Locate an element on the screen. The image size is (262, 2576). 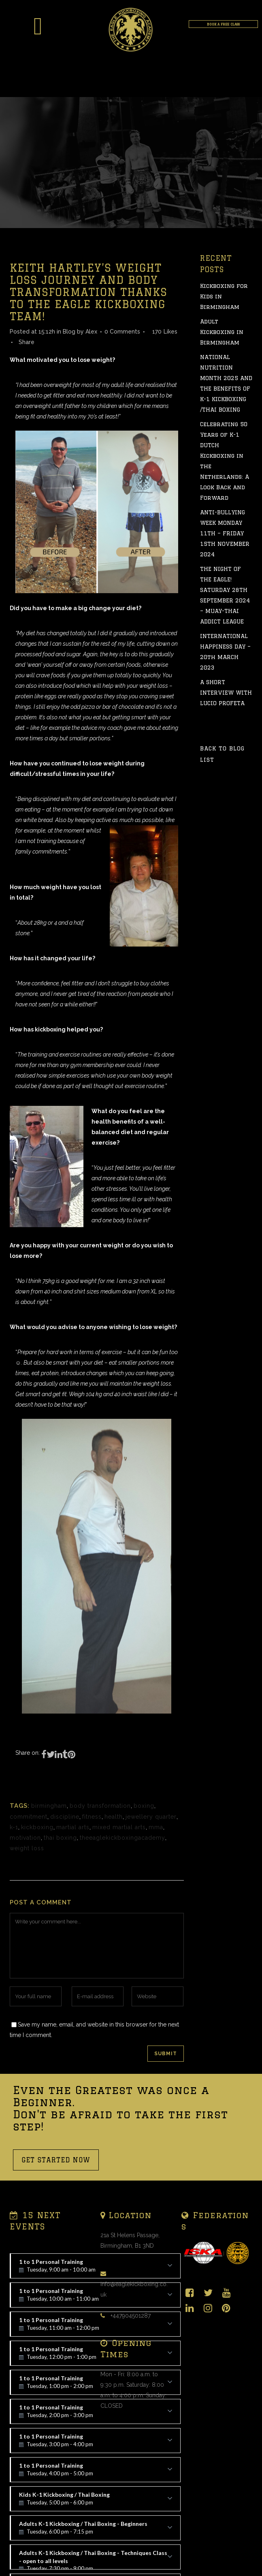
boxing is located at coordinates (144, 1806).